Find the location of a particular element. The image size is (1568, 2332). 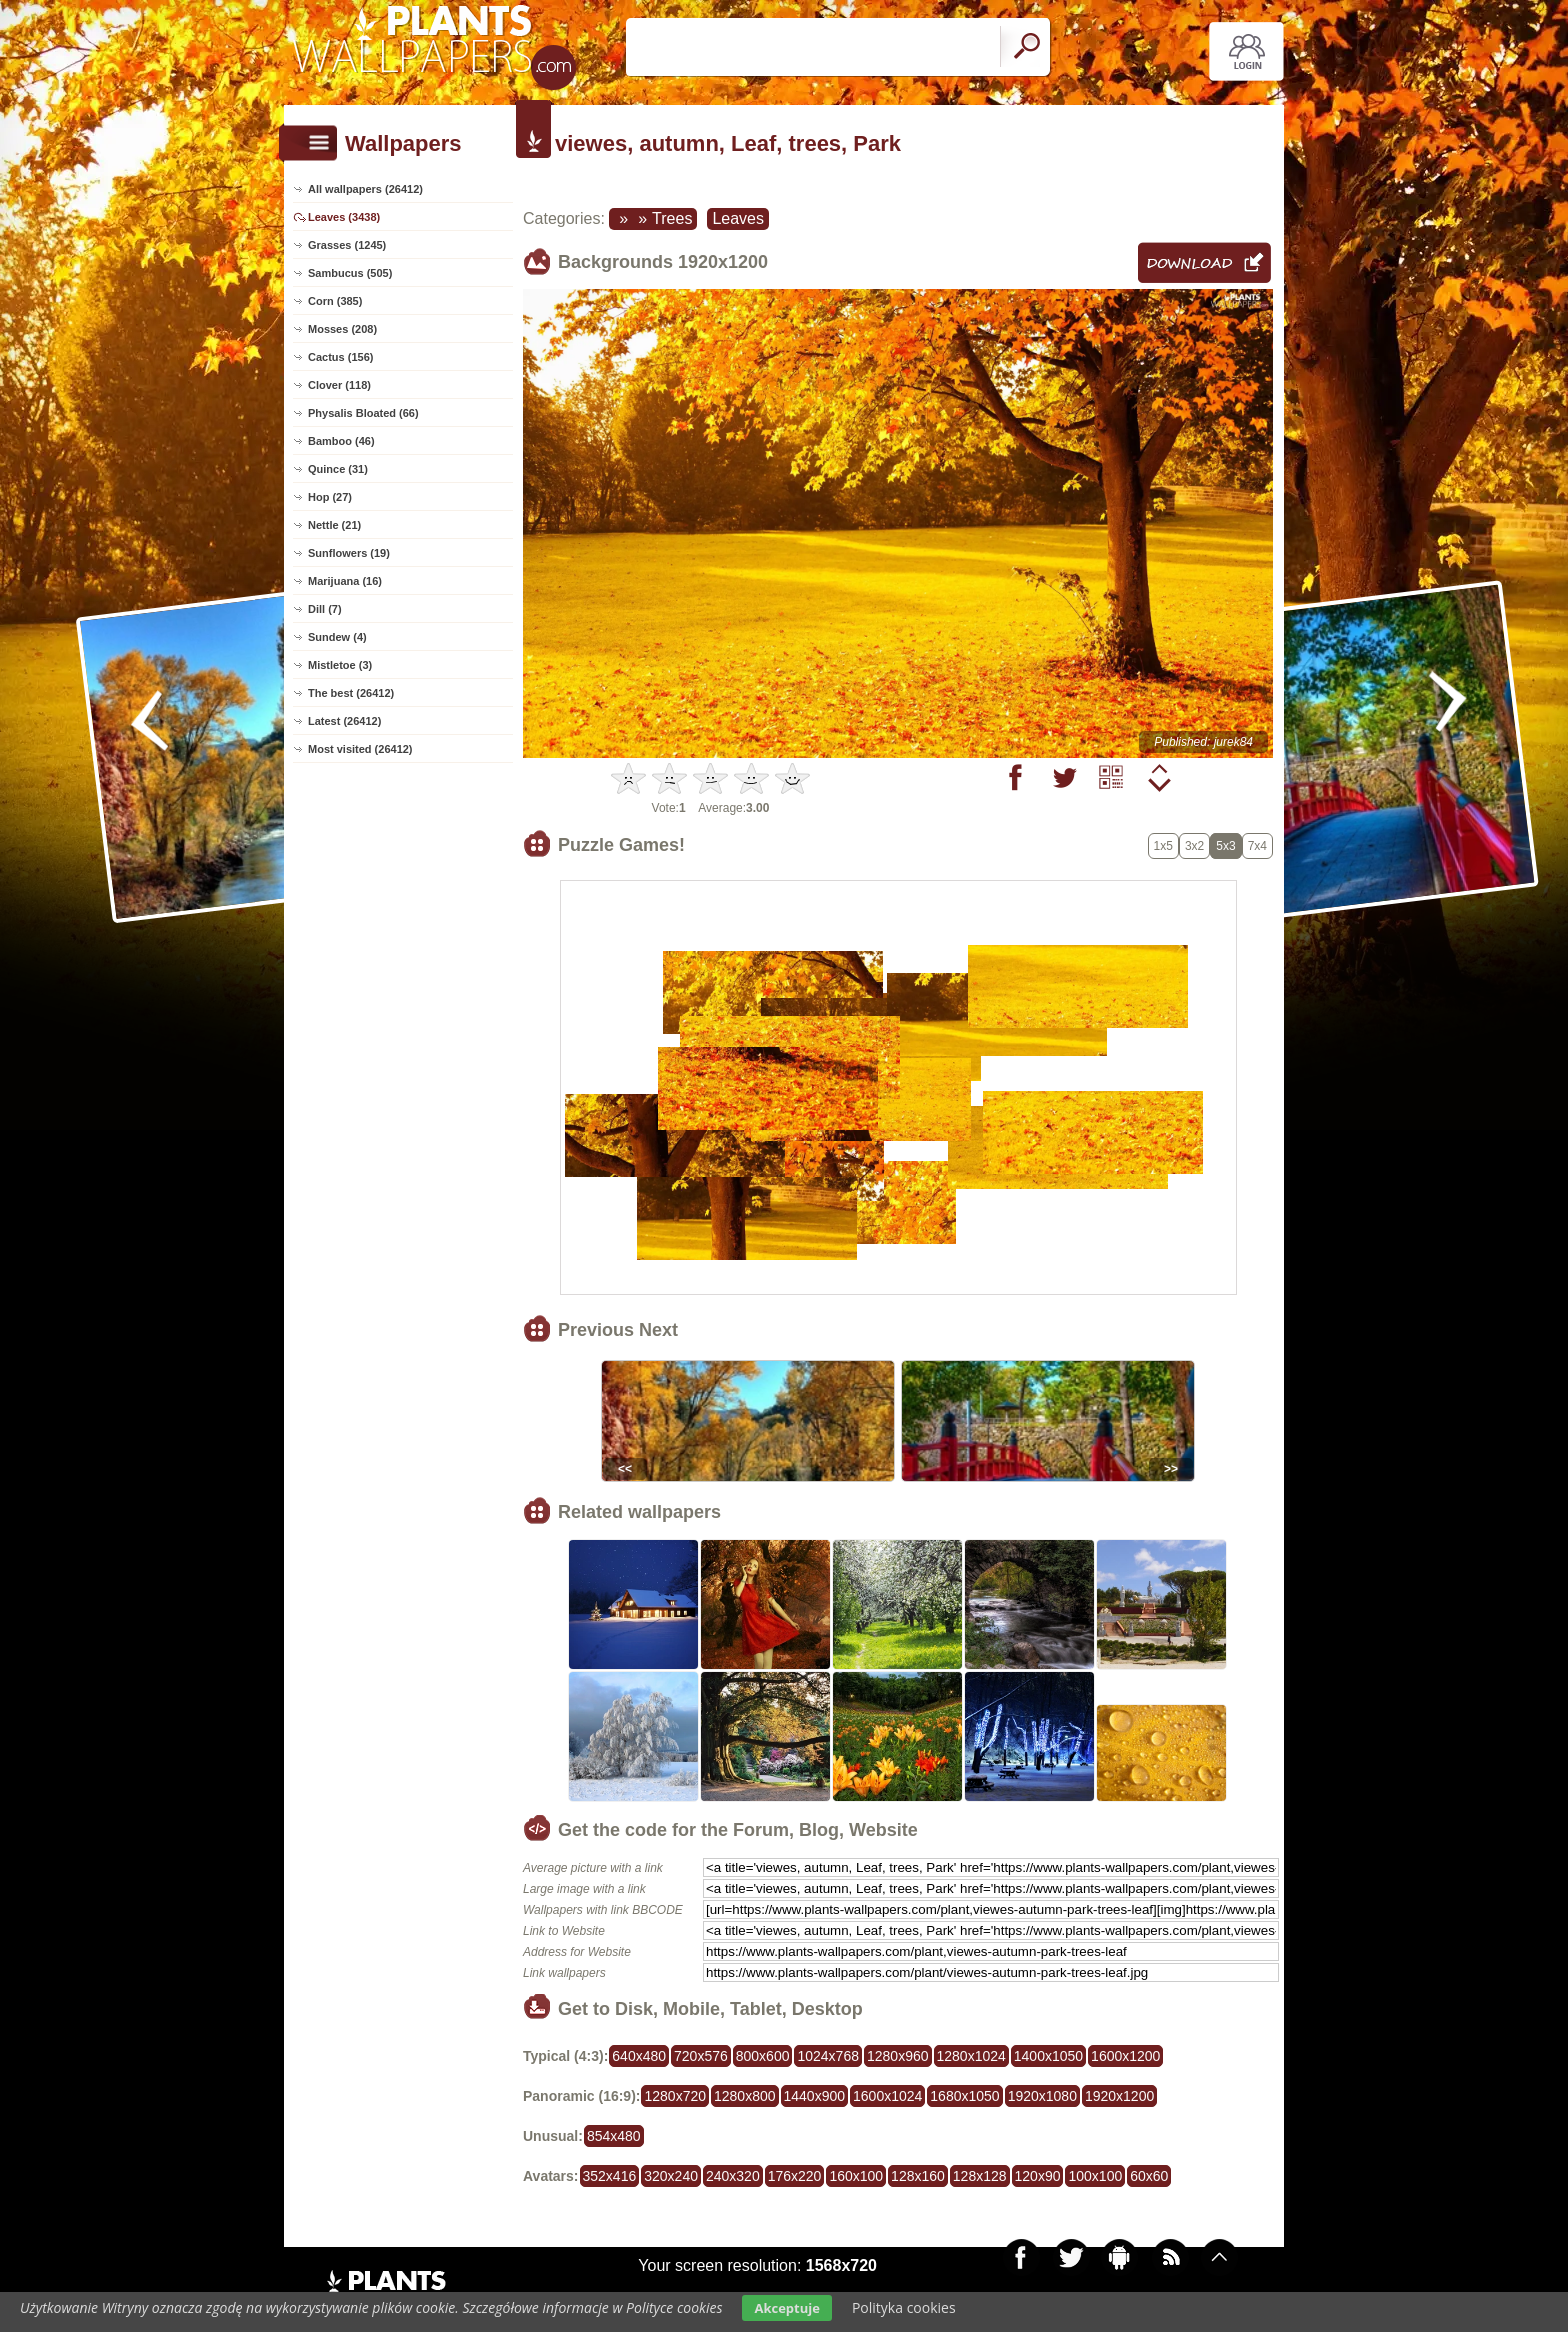

1280x960 is located at coordinates (898, 2056).